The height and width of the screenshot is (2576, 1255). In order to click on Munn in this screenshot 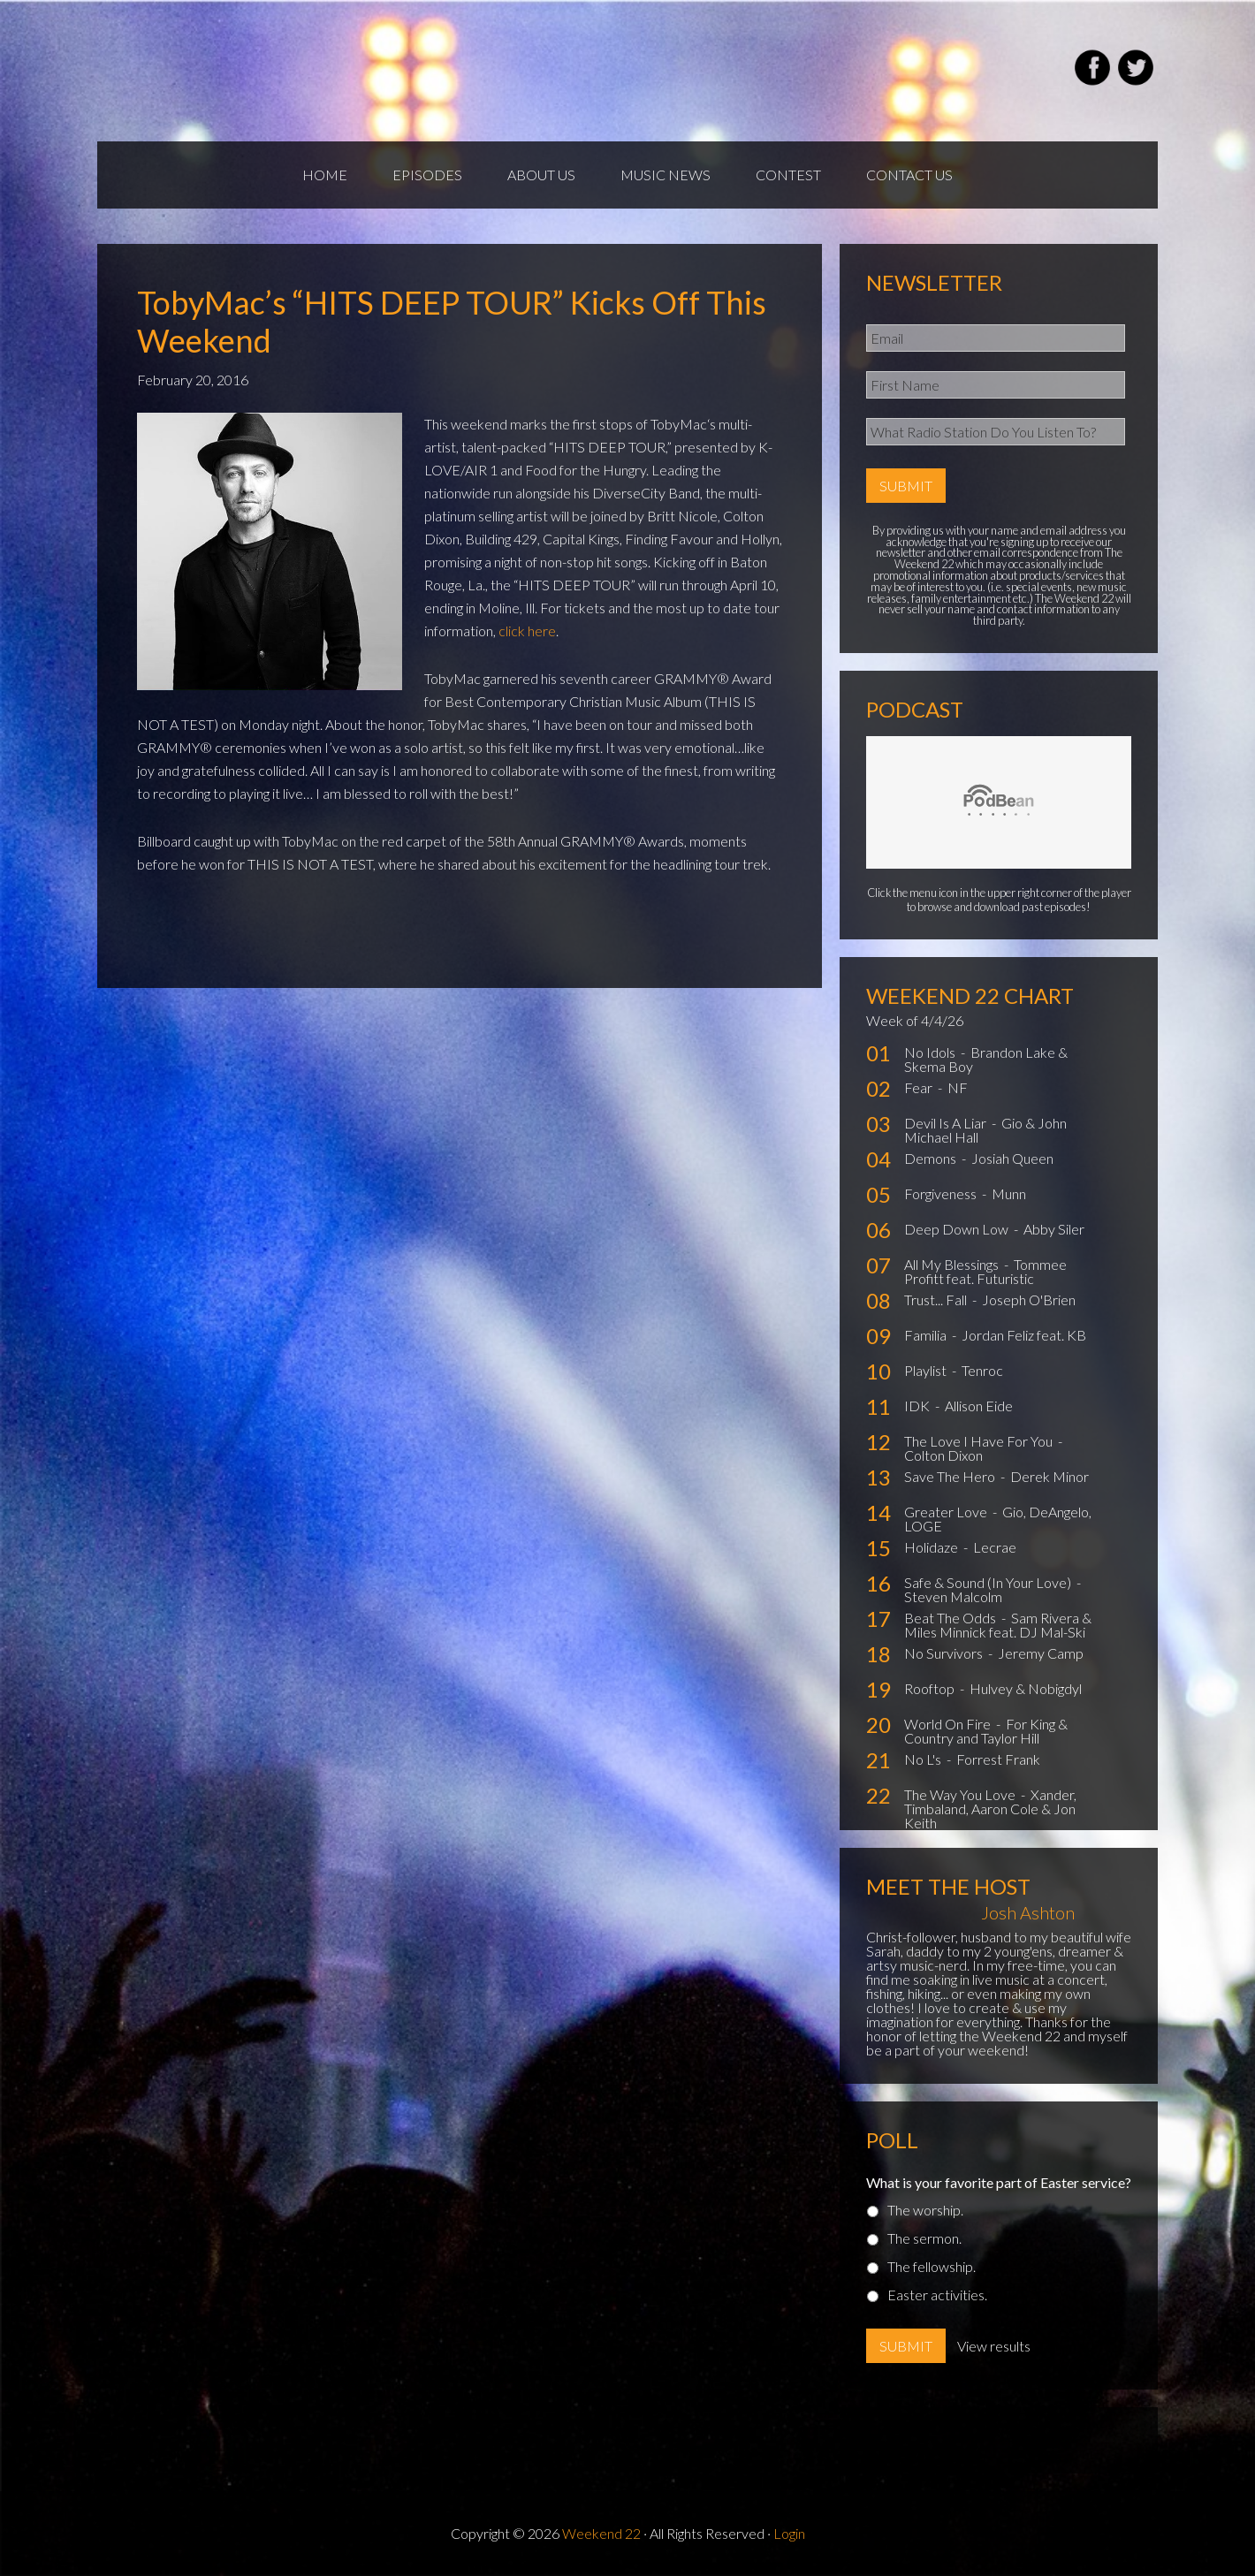, I will do `click(1009, 1193)`.